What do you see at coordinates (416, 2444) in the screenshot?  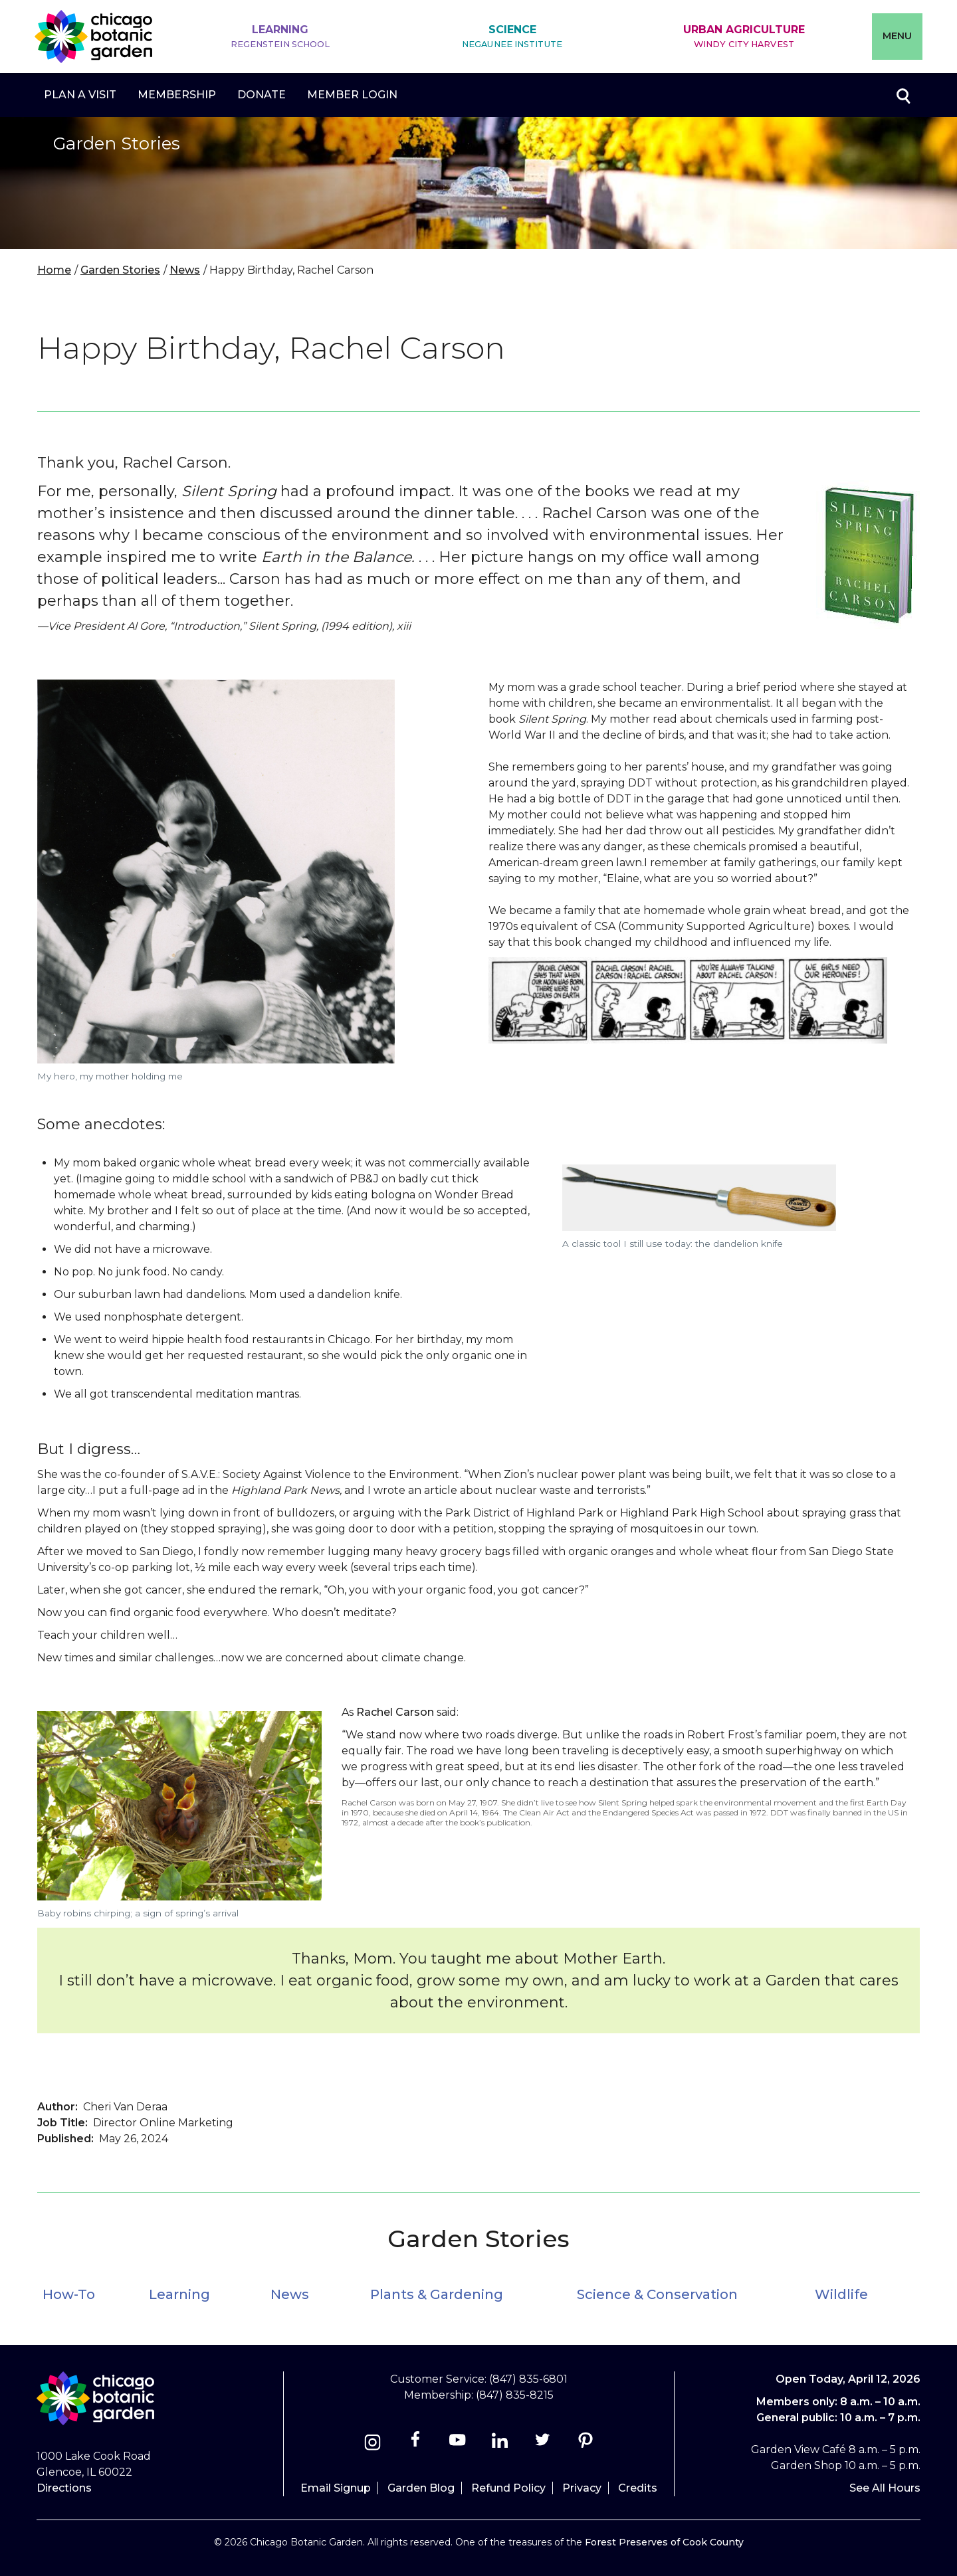 I see `[Facebook]` at bounding box center [416, 2444].